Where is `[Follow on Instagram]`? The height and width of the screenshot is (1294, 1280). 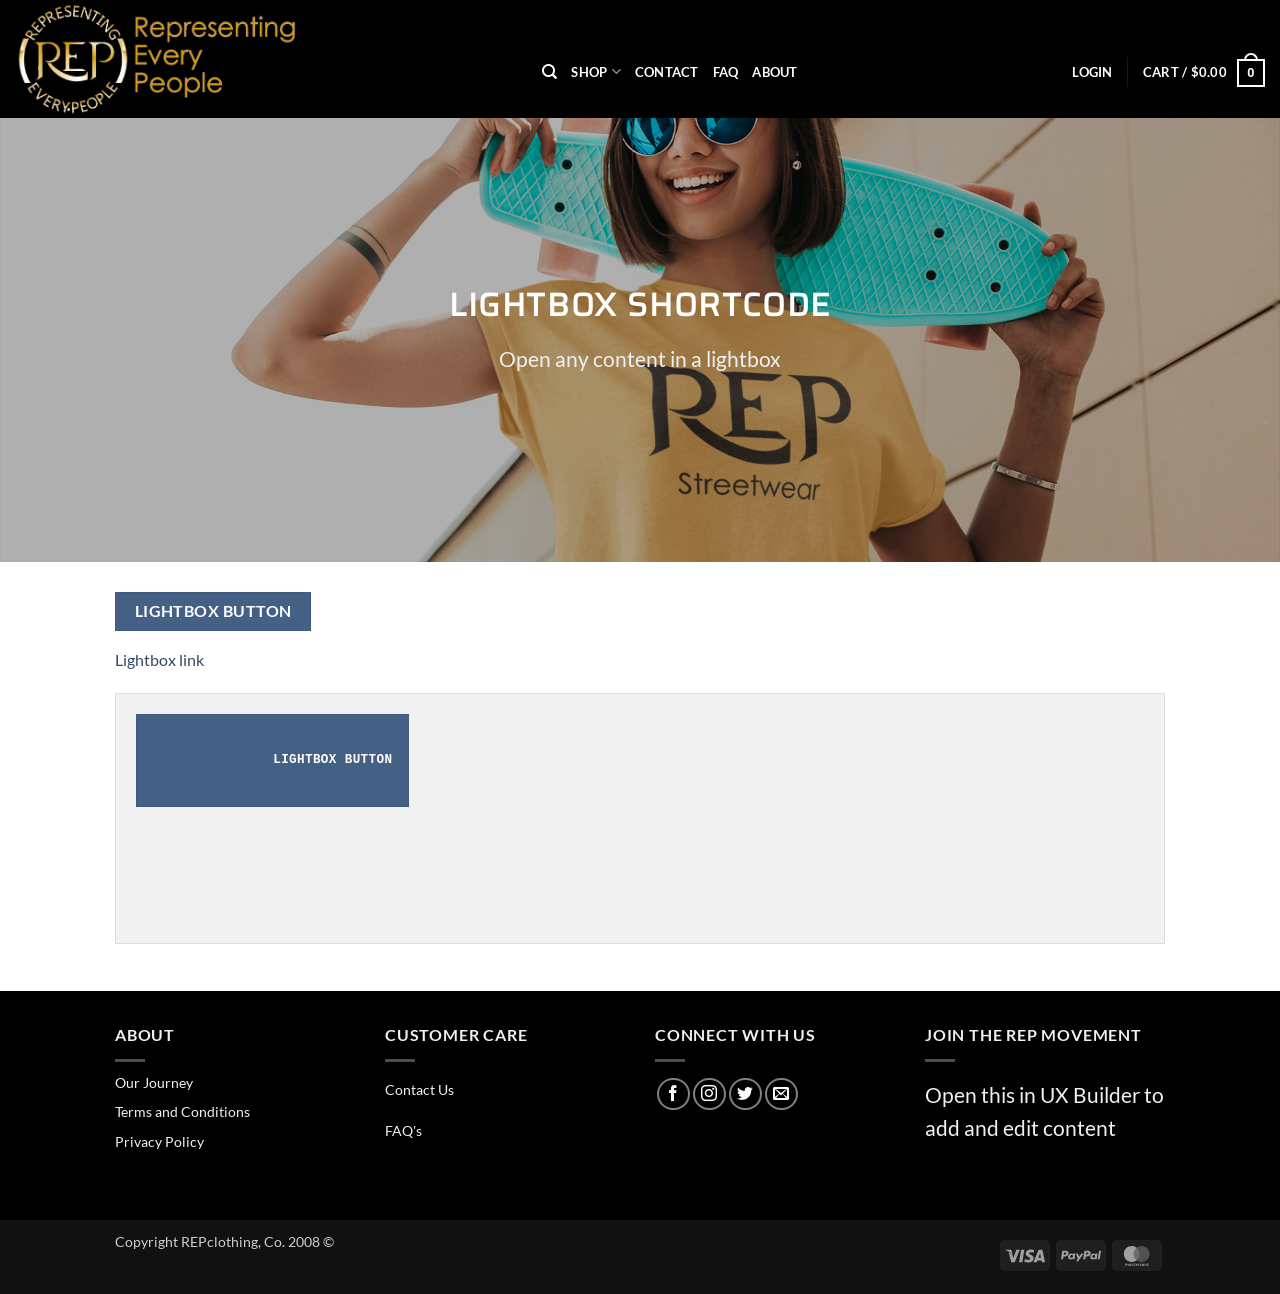
[Follow on Instagram] is located at coordinates (709, 1094).